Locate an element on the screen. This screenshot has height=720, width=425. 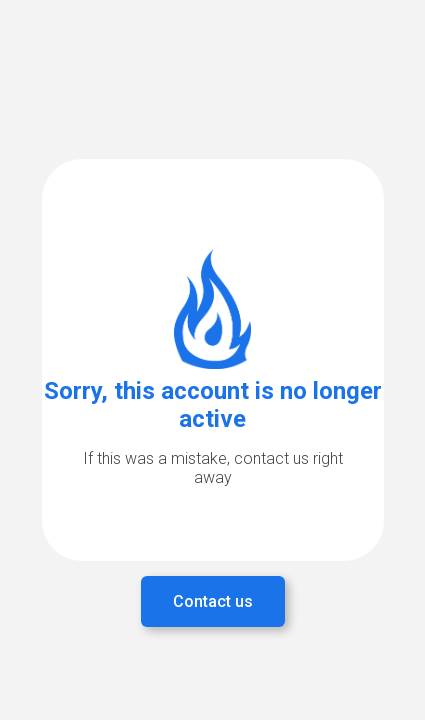
Contact us is located at coordinates (213, 601).